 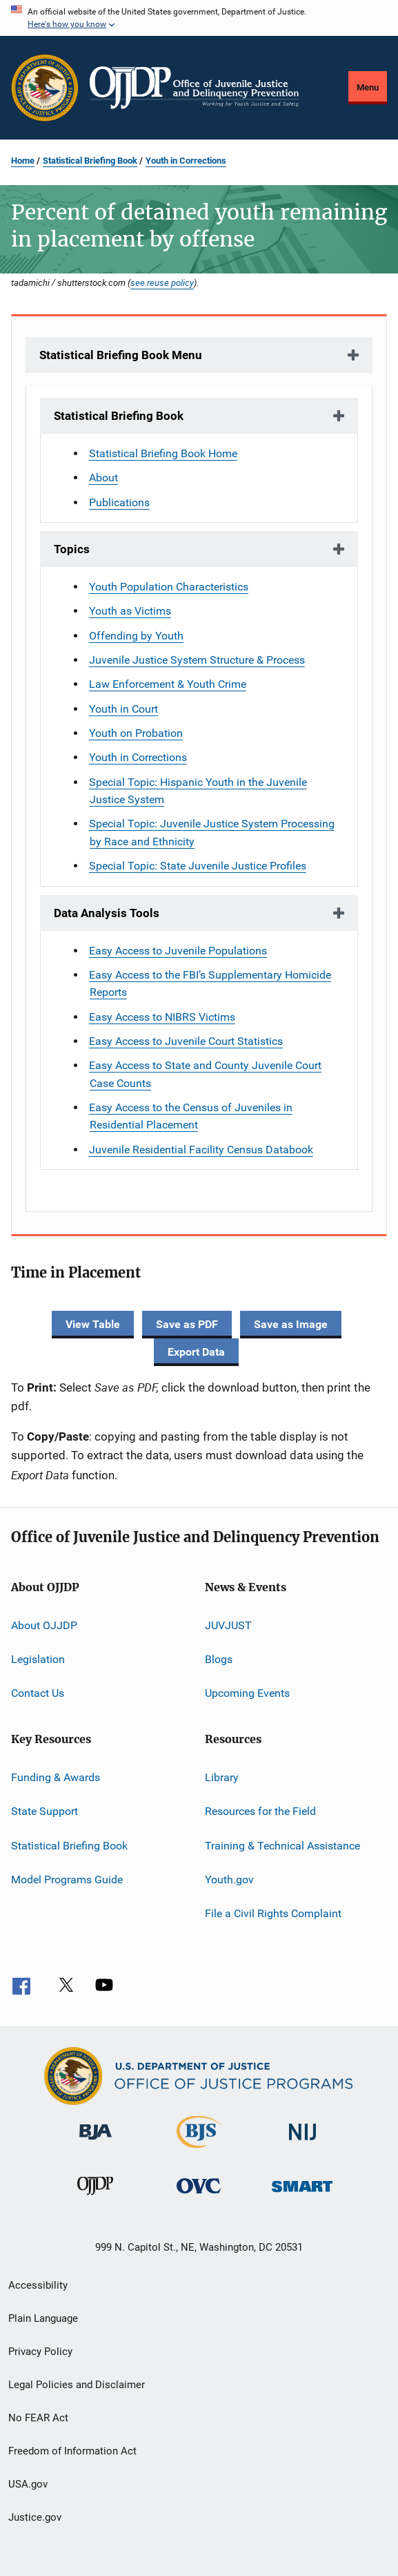 What do you see at coordinates (136, 733) in the screenshot?
I see `Youth on Probation` at bounding box center [136, 733].